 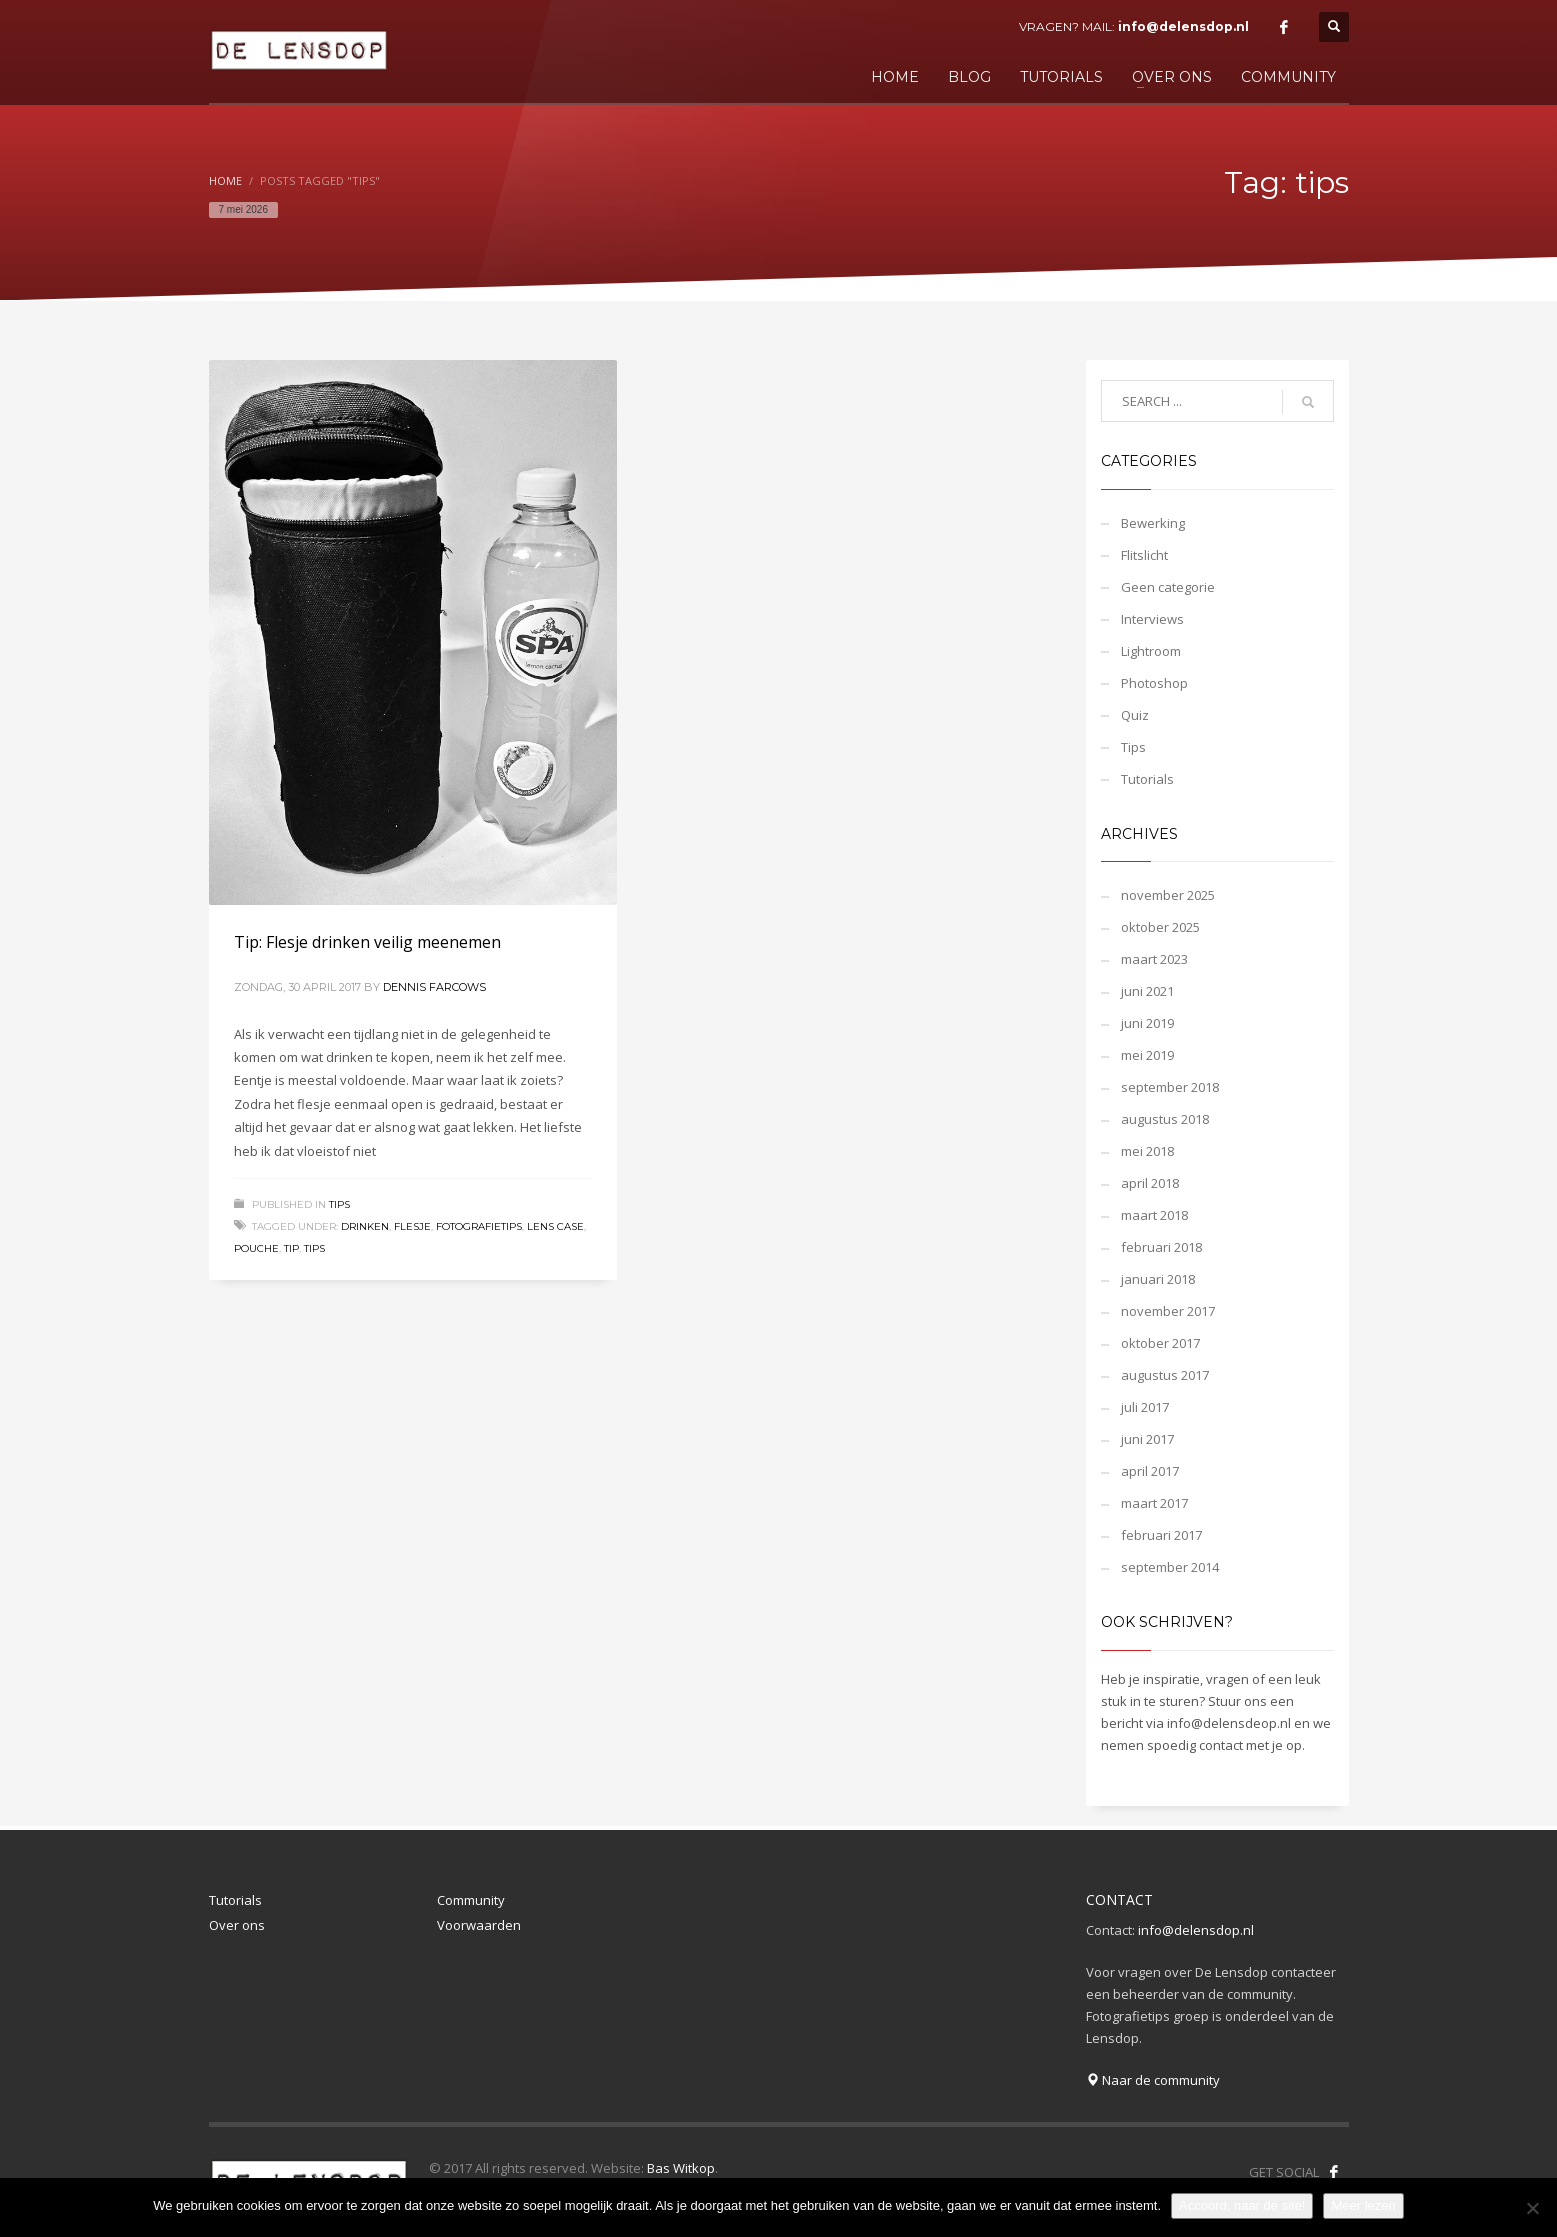 I want to click on drinken, so click(x=365, y=1226).